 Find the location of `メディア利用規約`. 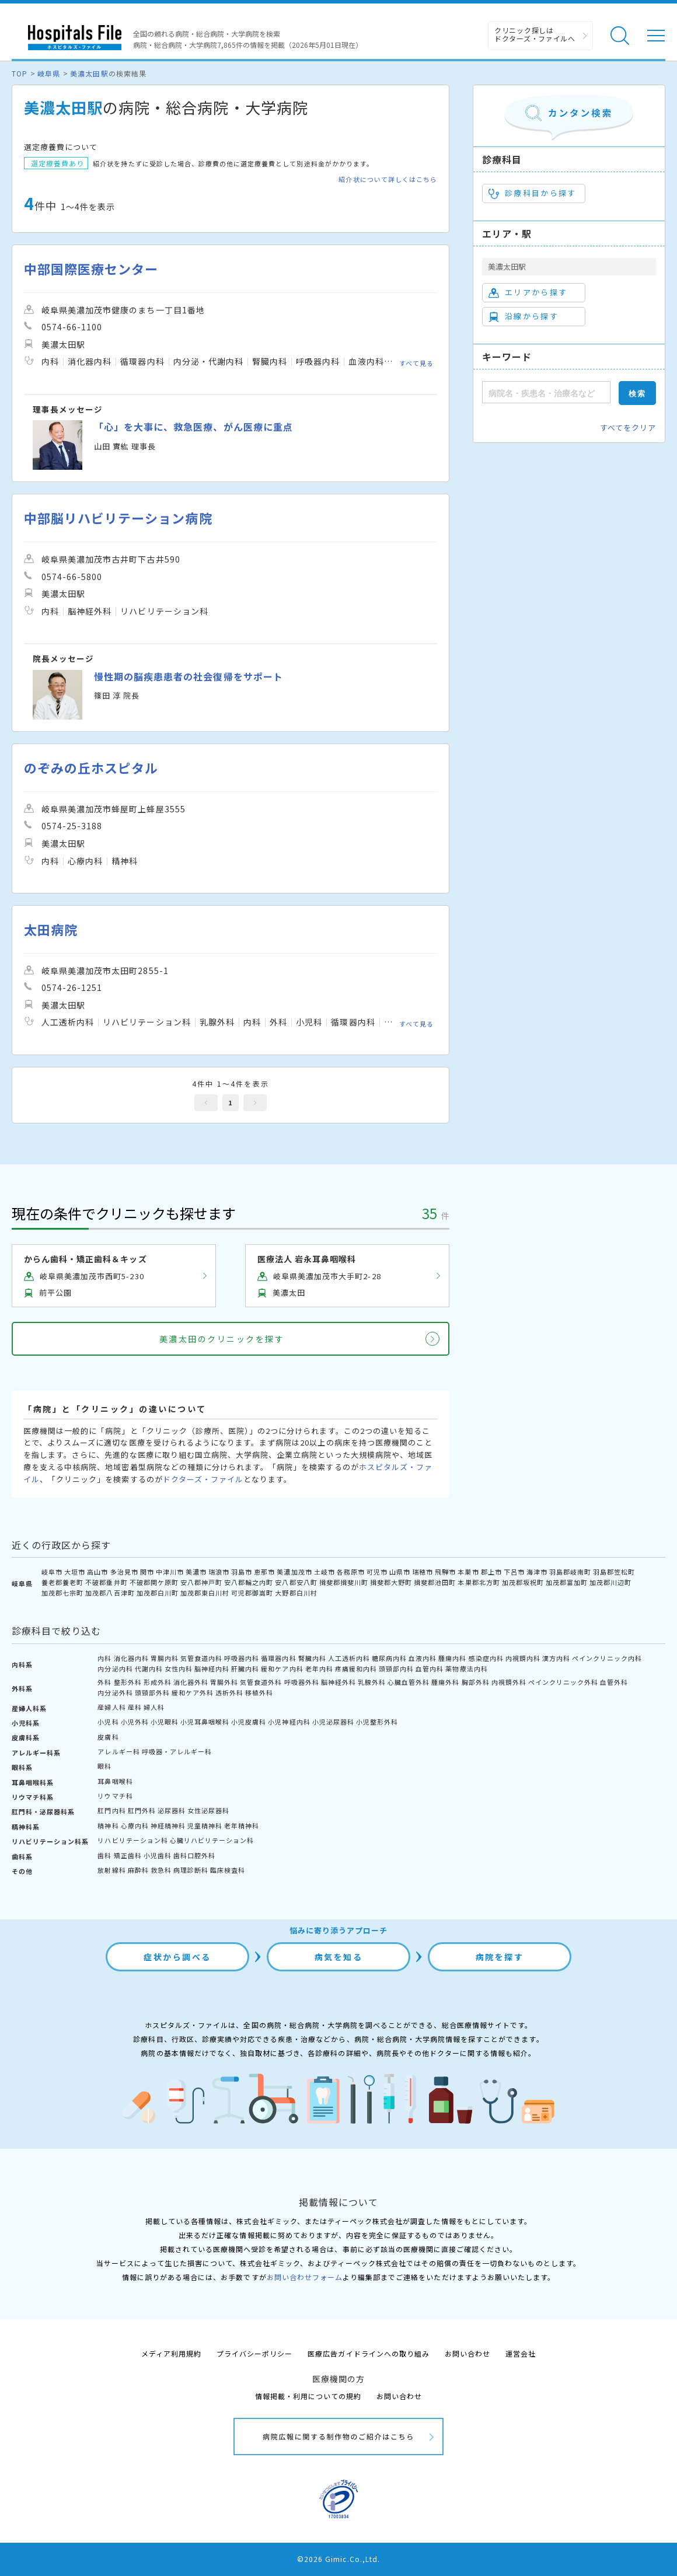

メディア利用規約 is located at coordinates (171, 2353).